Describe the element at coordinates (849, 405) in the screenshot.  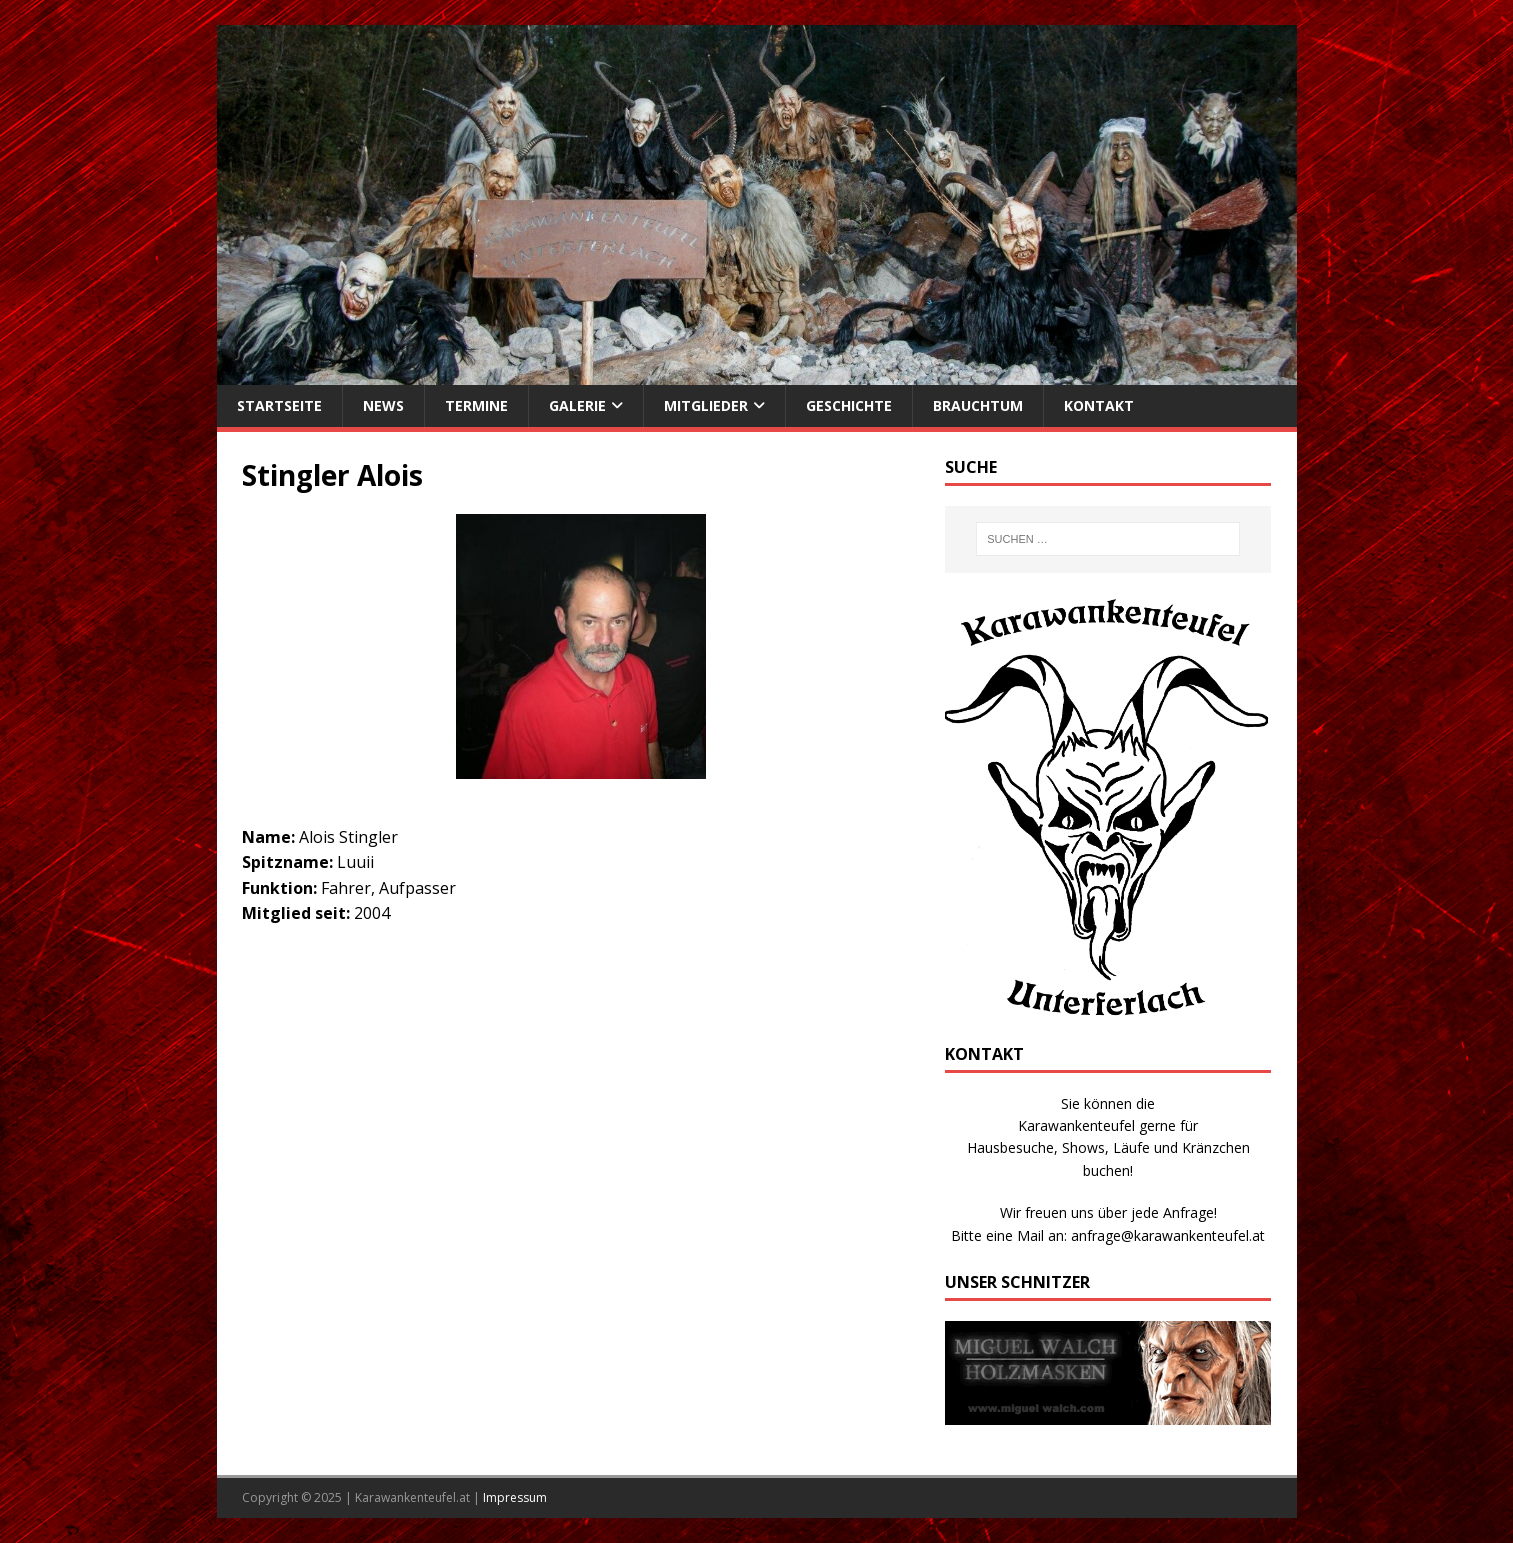
I see `Geschichte` at that location.